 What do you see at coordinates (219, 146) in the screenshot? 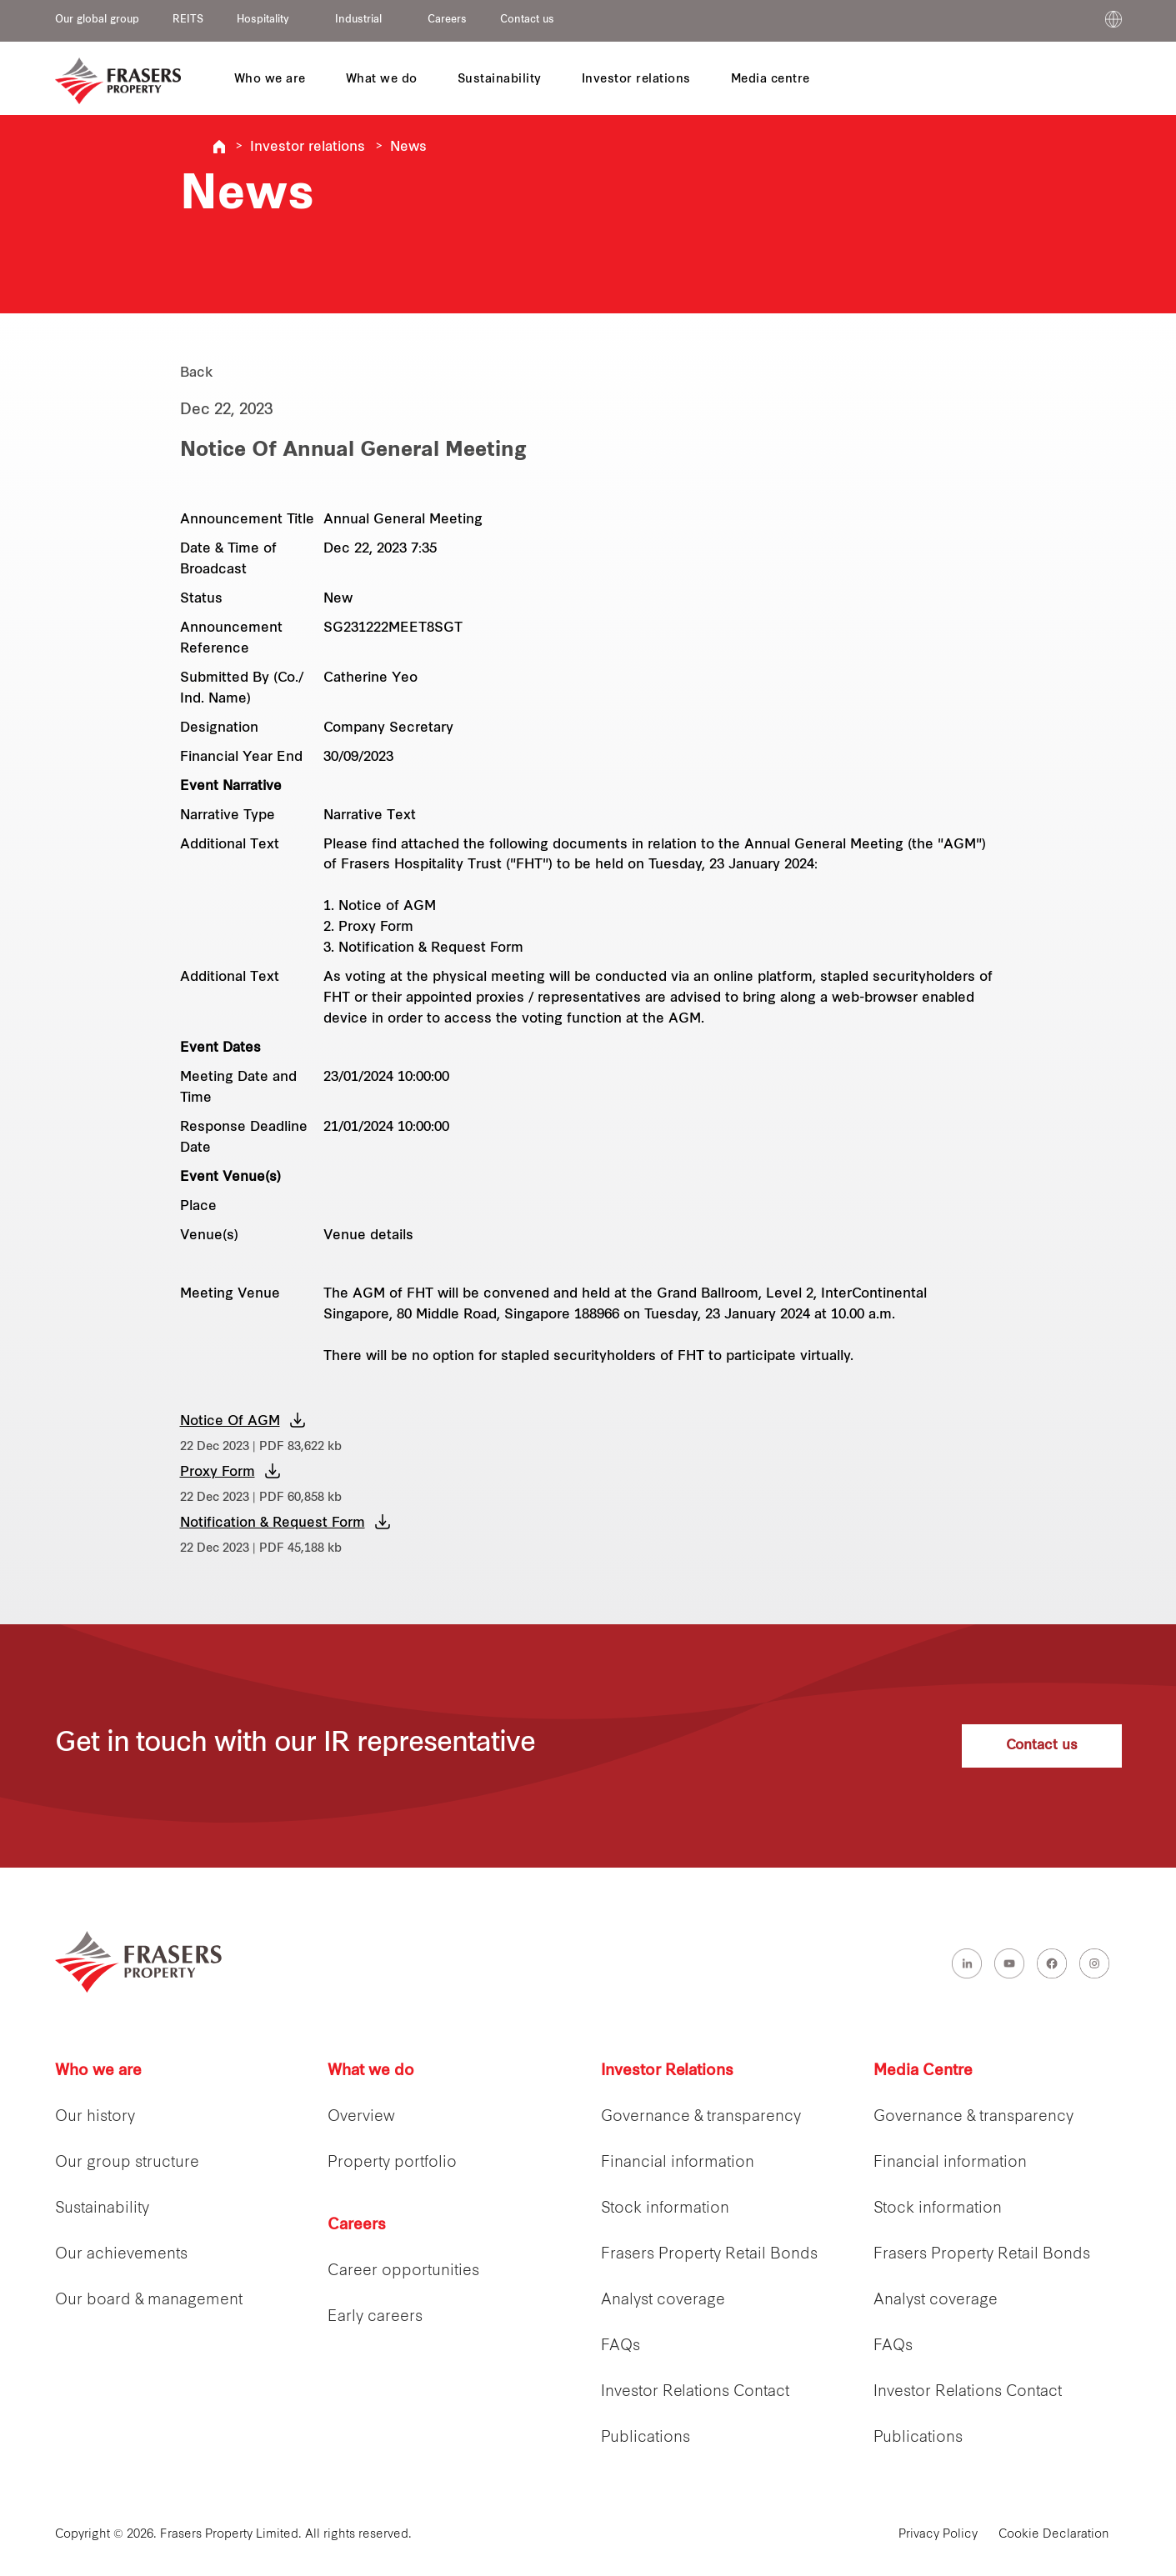
I see `Frasers Property` at bounding box center [219, 146].